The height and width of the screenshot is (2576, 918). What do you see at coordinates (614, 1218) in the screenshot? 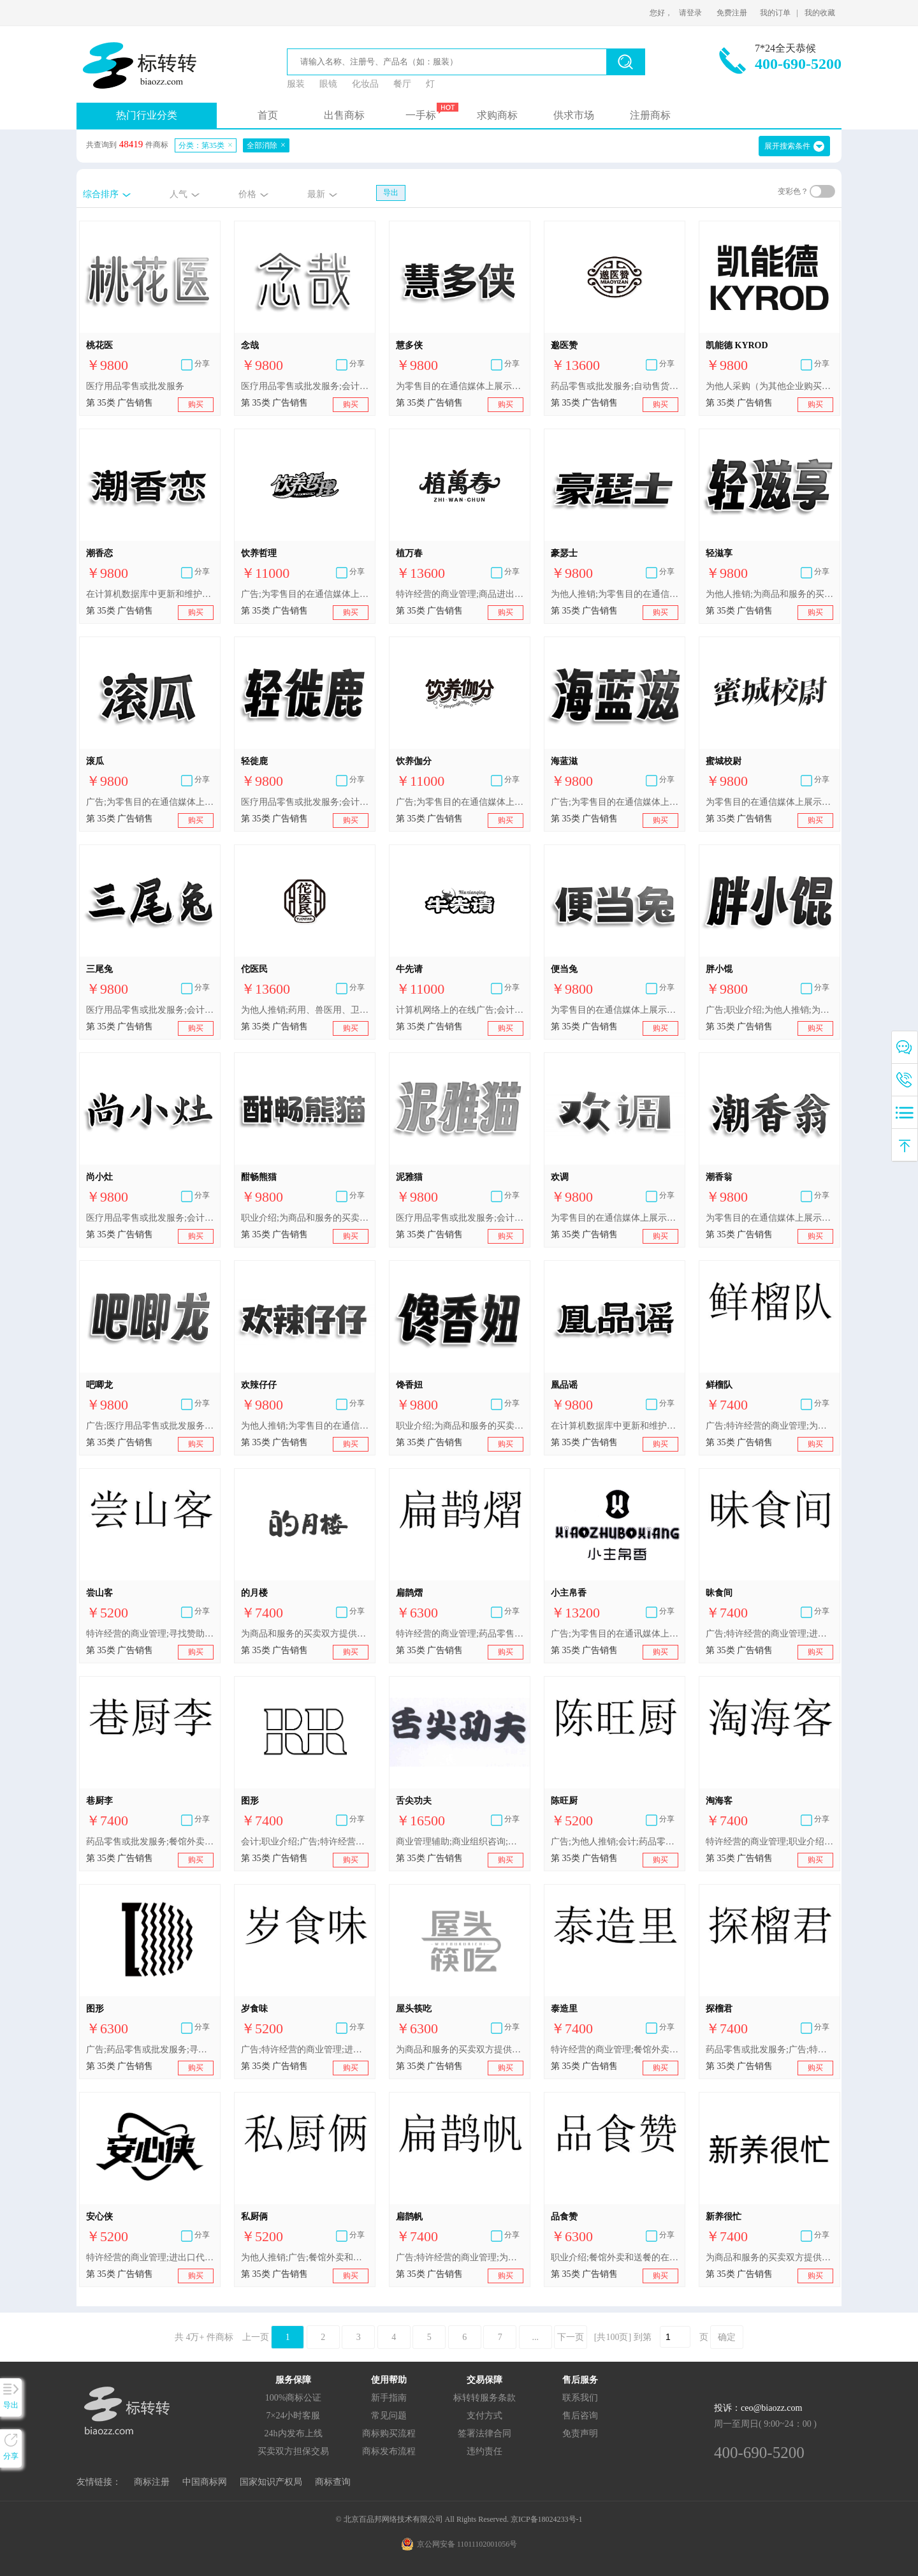
I see `为零售目的在通信媒体上展示商品;进出口代理;饭店商业管理;餐馆外卖和送餐的在线预订服务;广告;特许经营的商业管理;为商品和服务的买卖双方提供在线市场;人事管理咨询;医疗用品零售或批发服务;为他人推销` at bounding box center [614, 1218].